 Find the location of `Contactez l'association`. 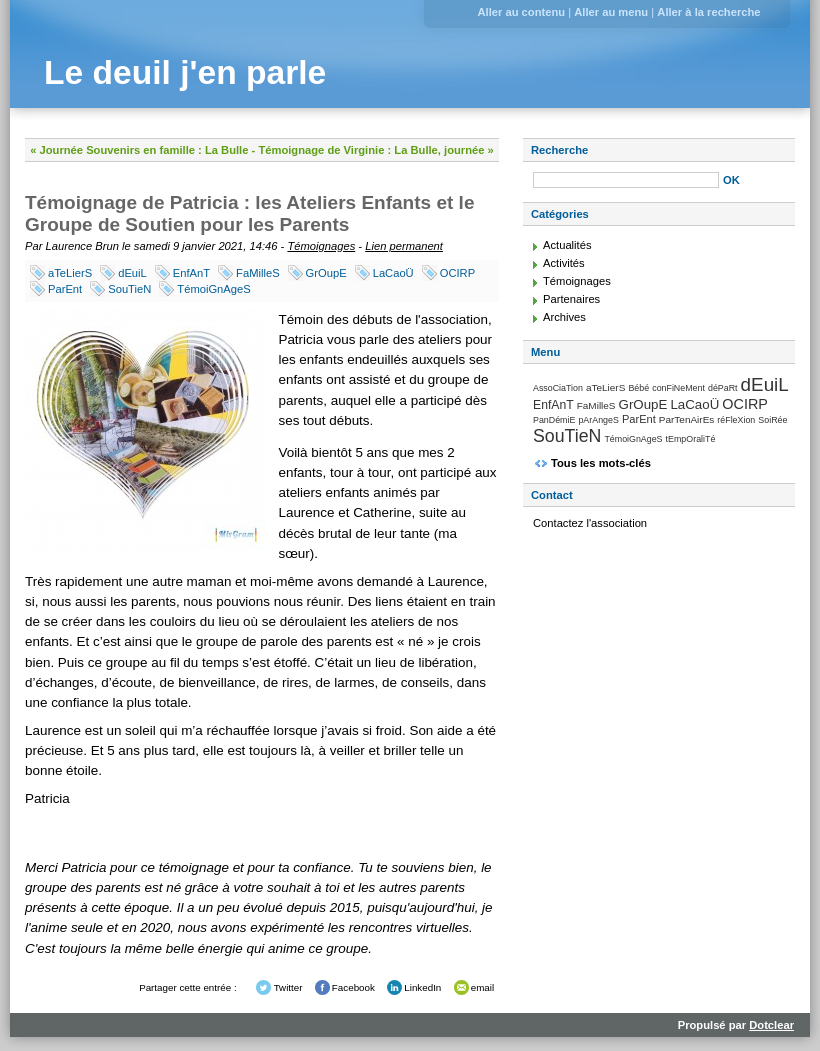

Contactez l'association is located at coordinates (590, 523).